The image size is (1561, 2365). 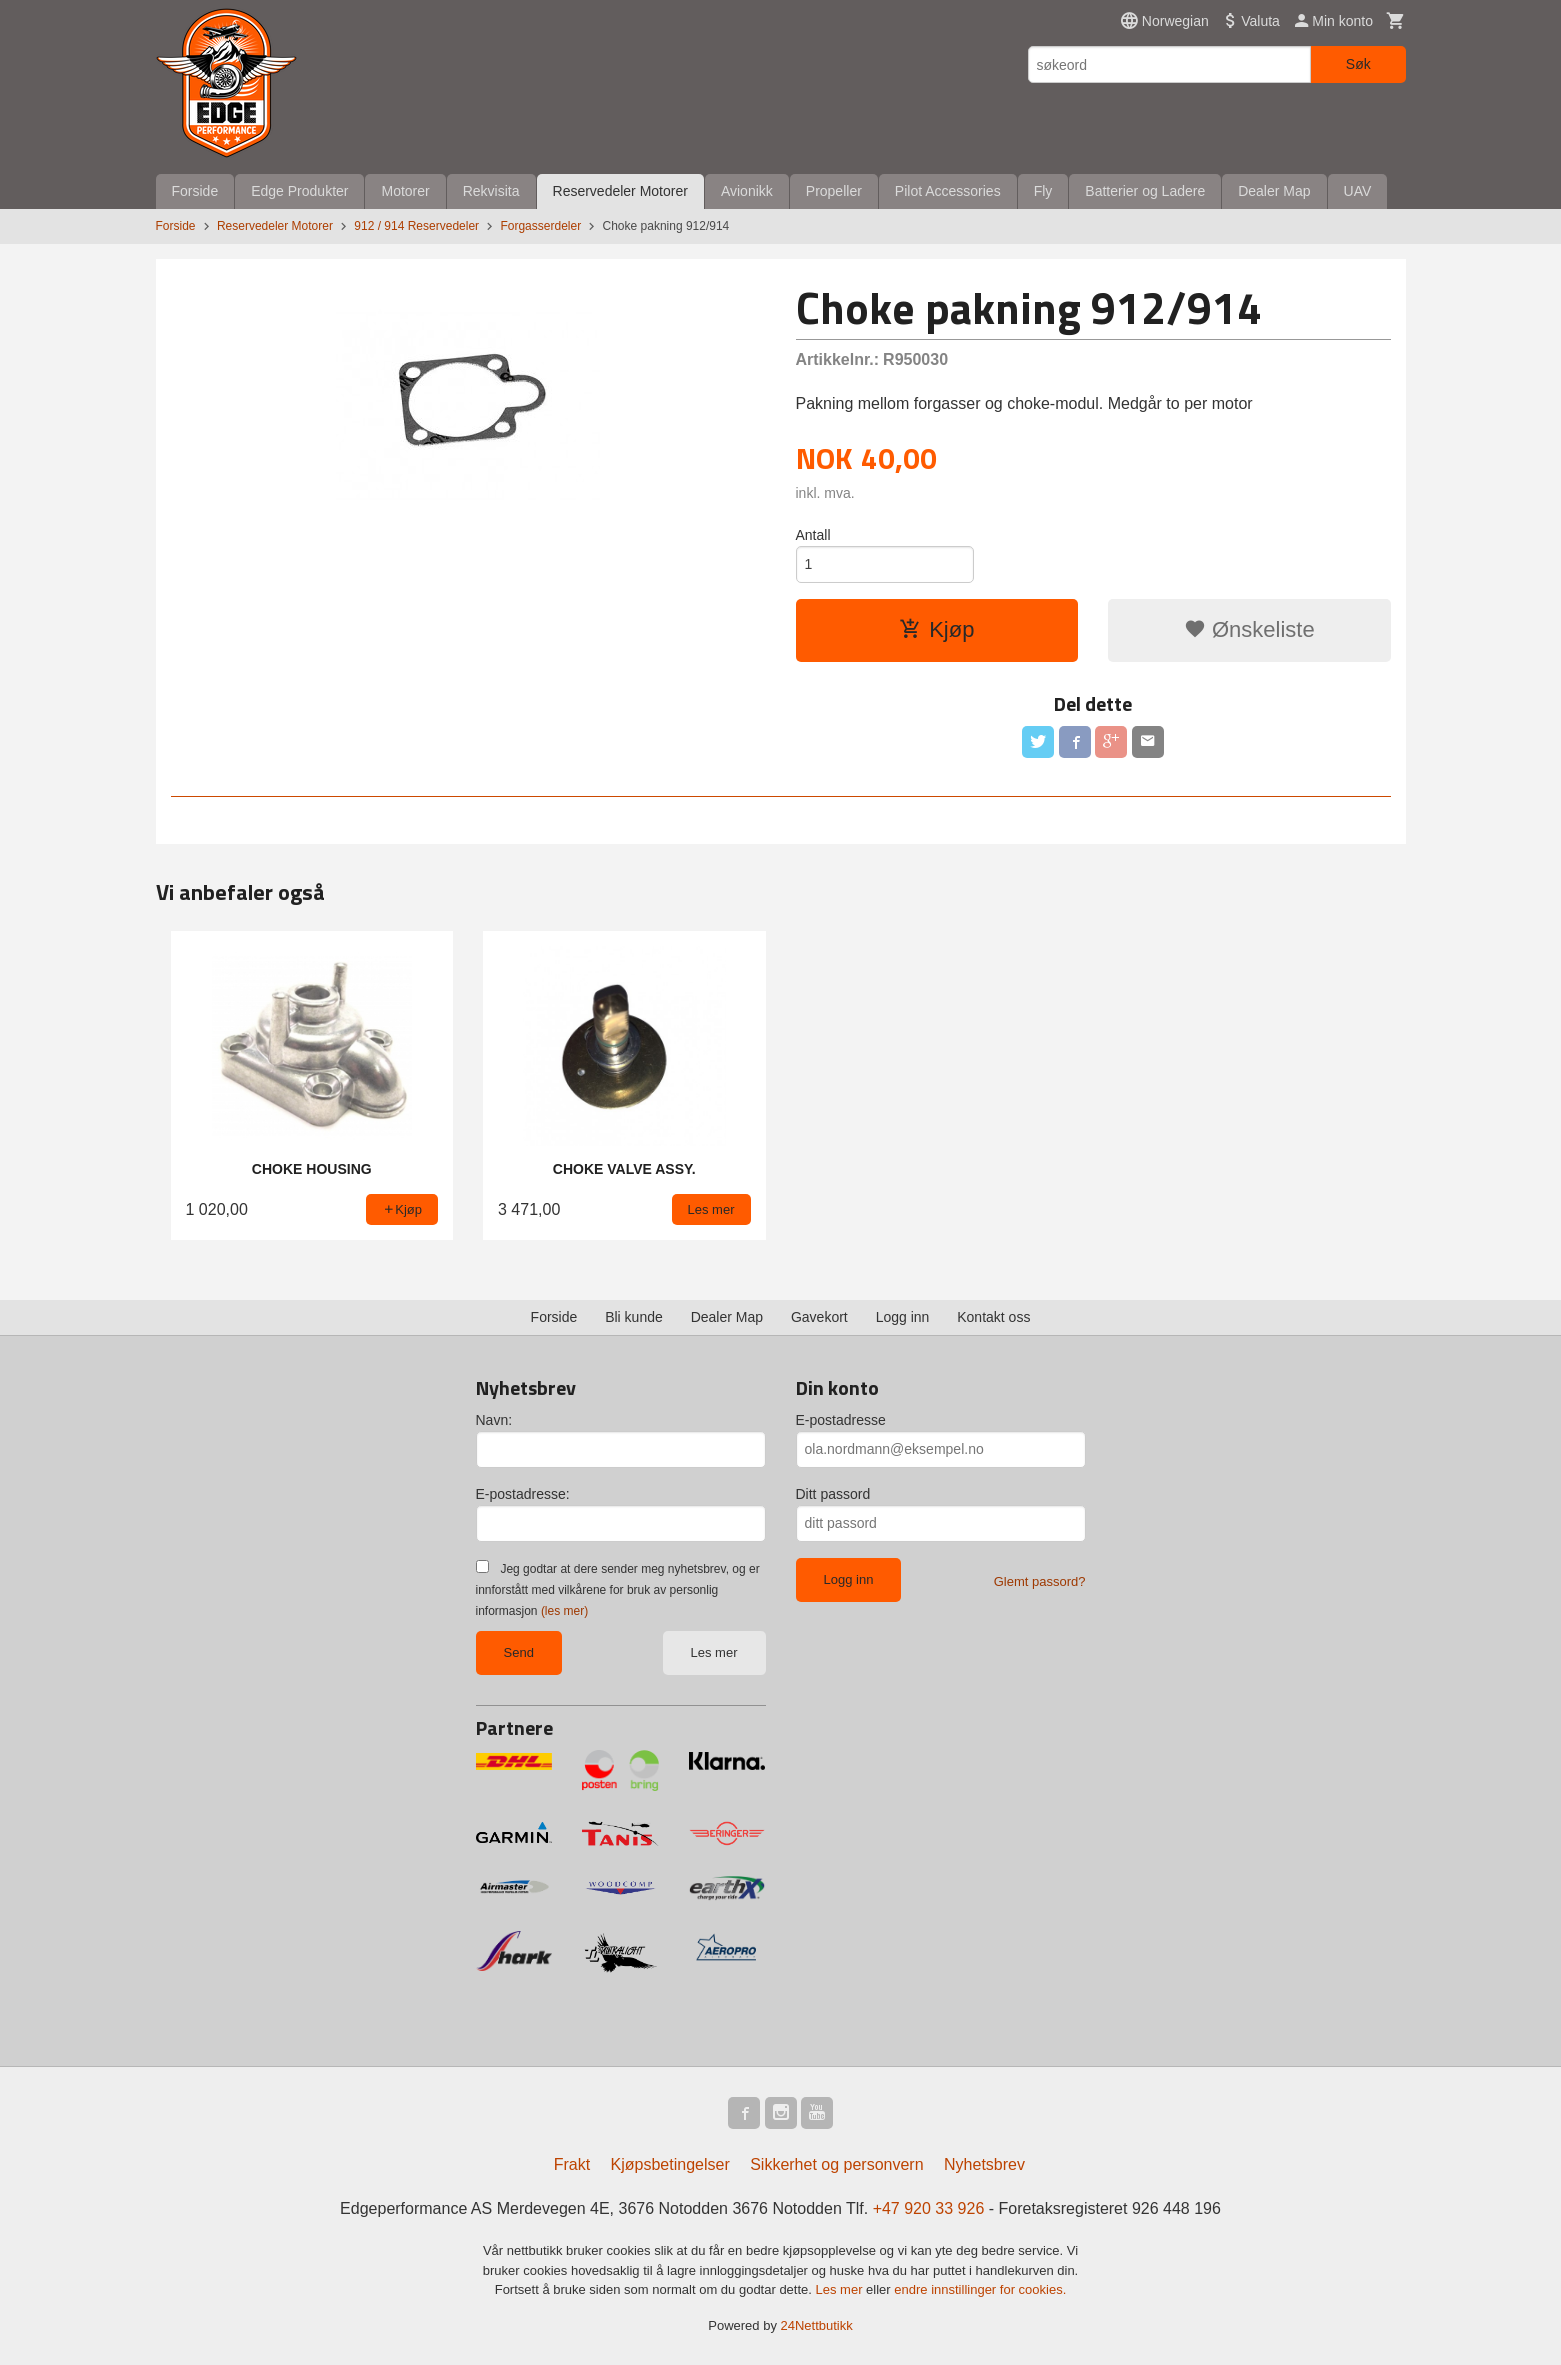 I want to click on Sikkerhet og personvern, so click(x=836, y=2164).